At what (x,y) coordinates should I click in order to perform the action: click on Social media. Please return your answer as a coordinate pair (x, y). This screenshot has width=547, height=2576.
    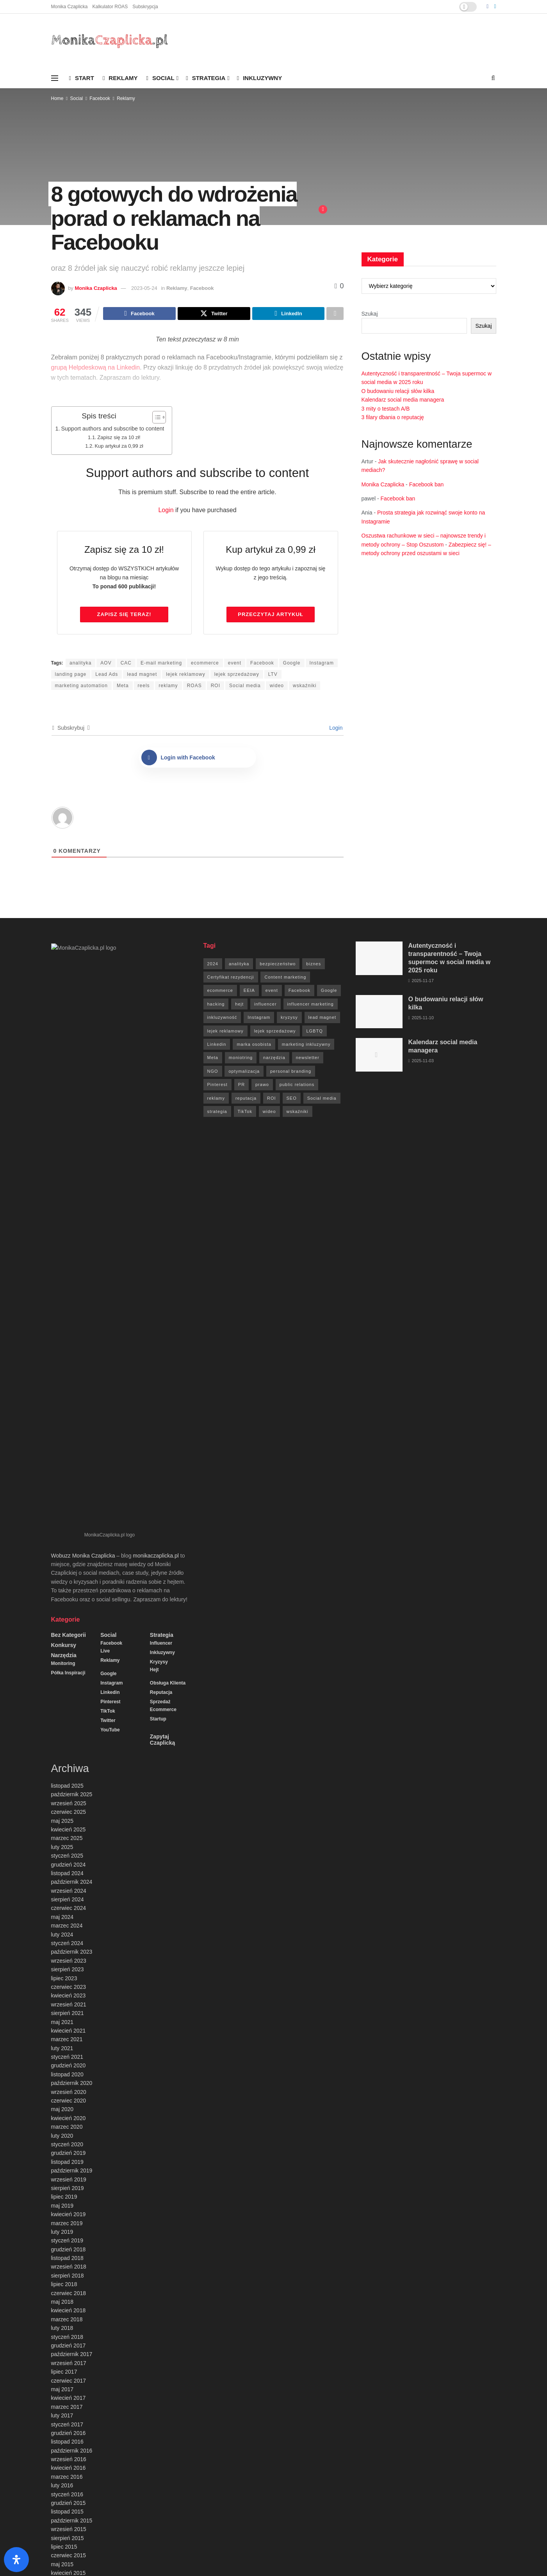
    Looking at the image, I should click on (245, 687).